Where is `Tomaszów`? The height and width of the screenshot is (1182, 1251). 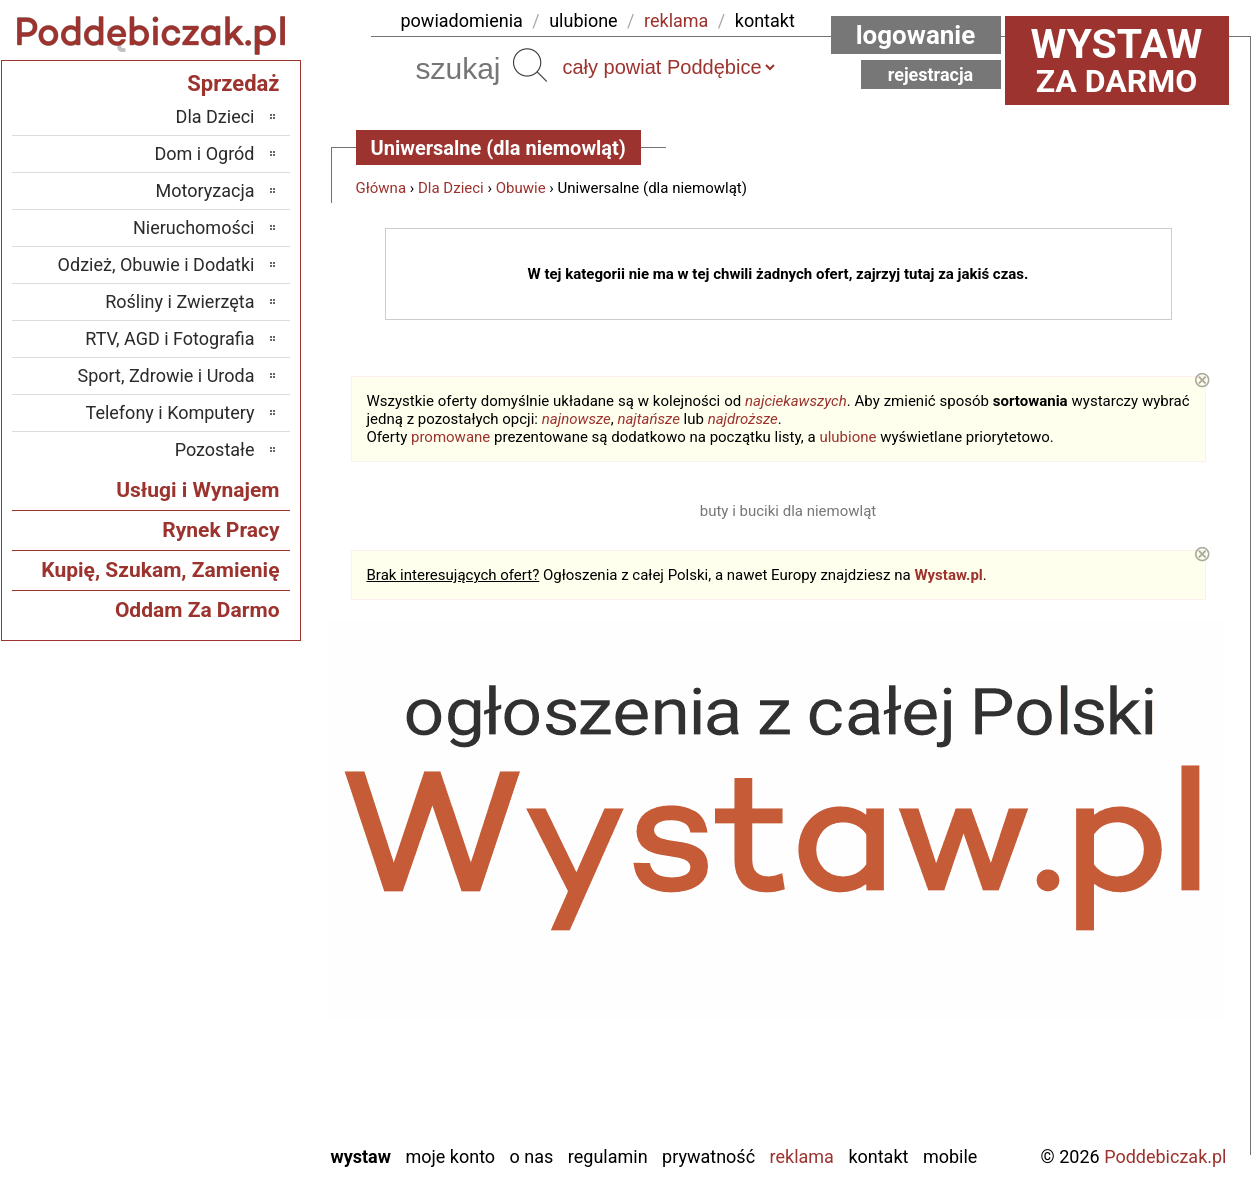
Tomaszów is located at coordinates (215, 1019).